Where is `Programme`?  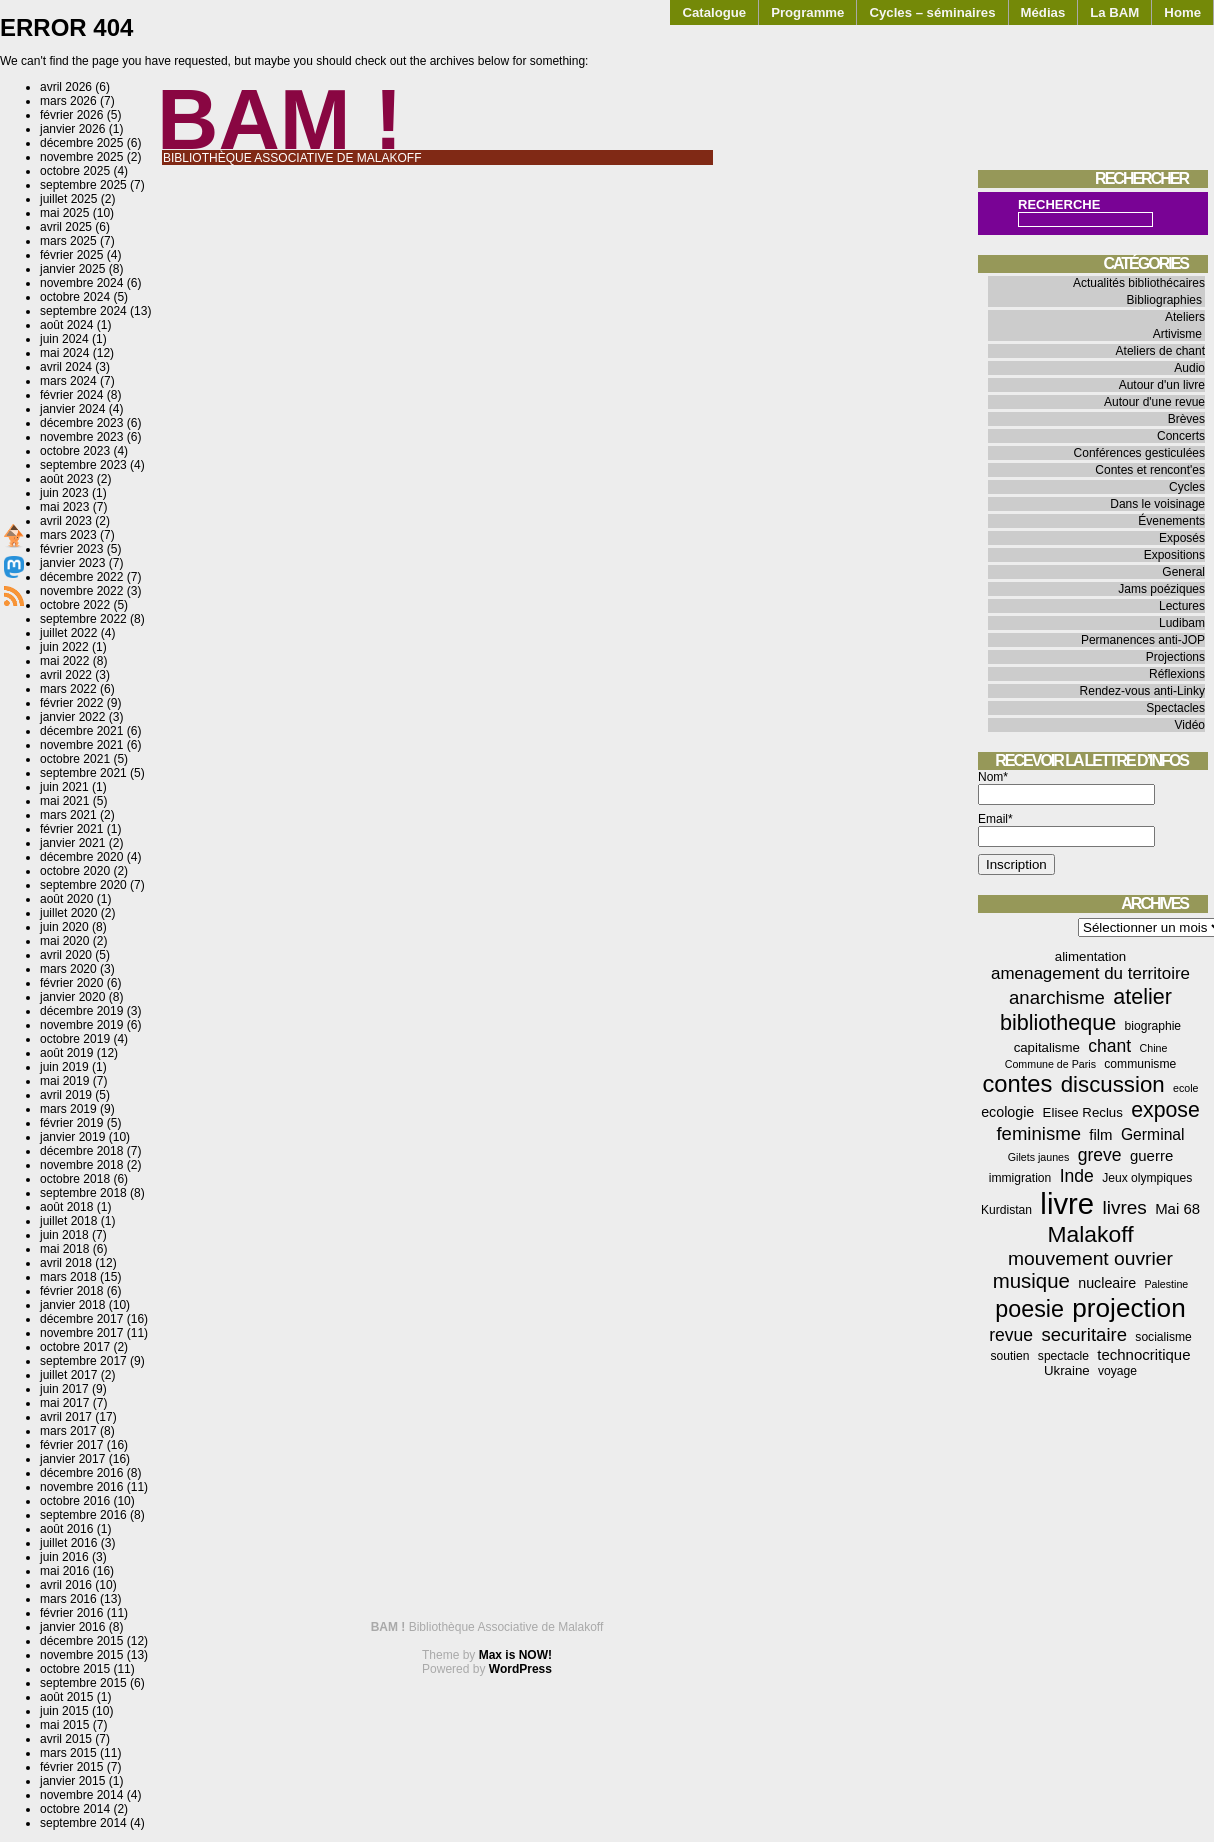
Programme is located at coordinates (807, 12).